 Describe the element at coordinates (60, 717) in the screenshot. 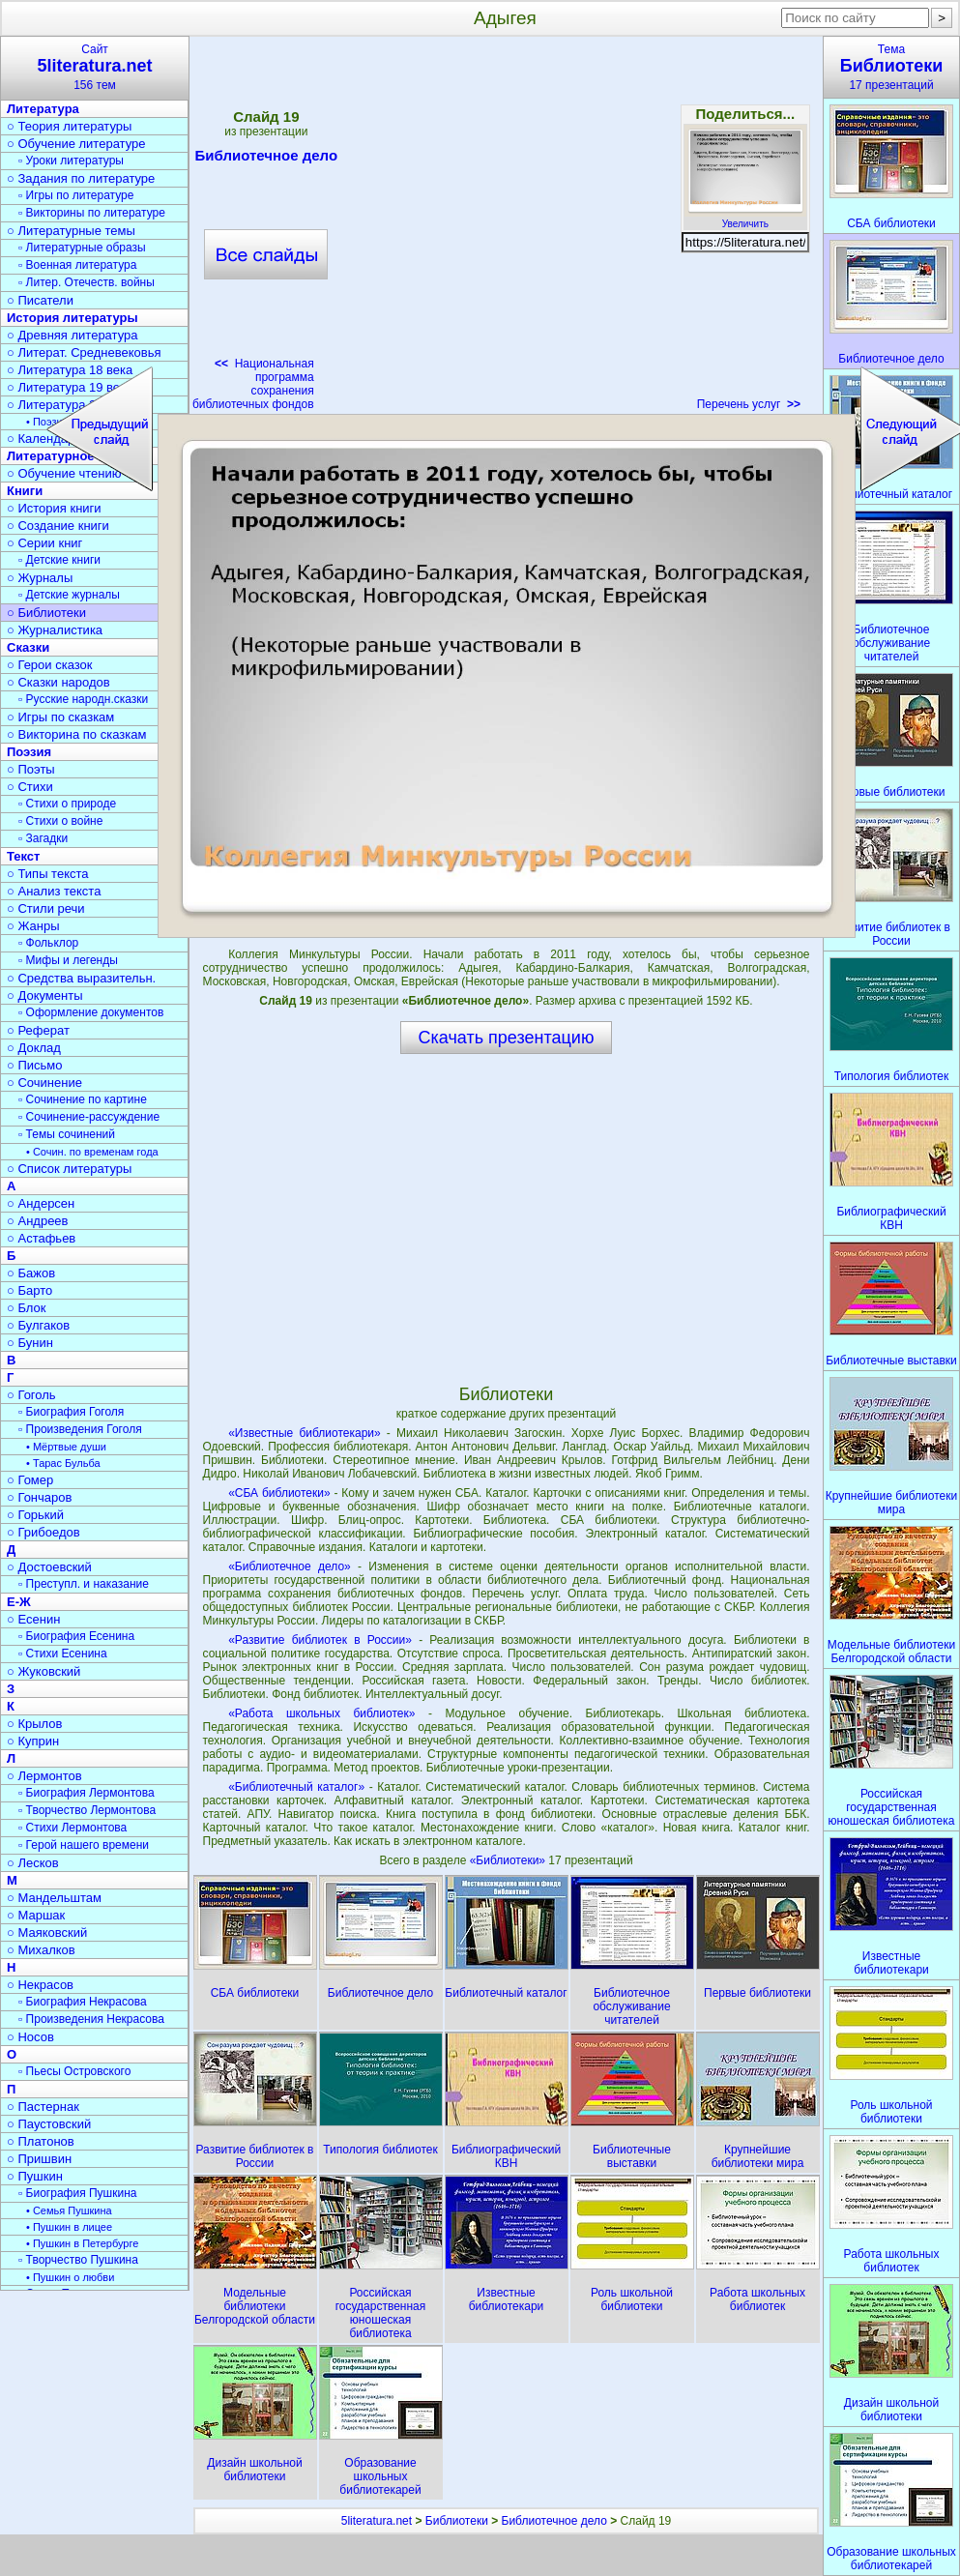

I see `○ Игры по сказкам` at that location.